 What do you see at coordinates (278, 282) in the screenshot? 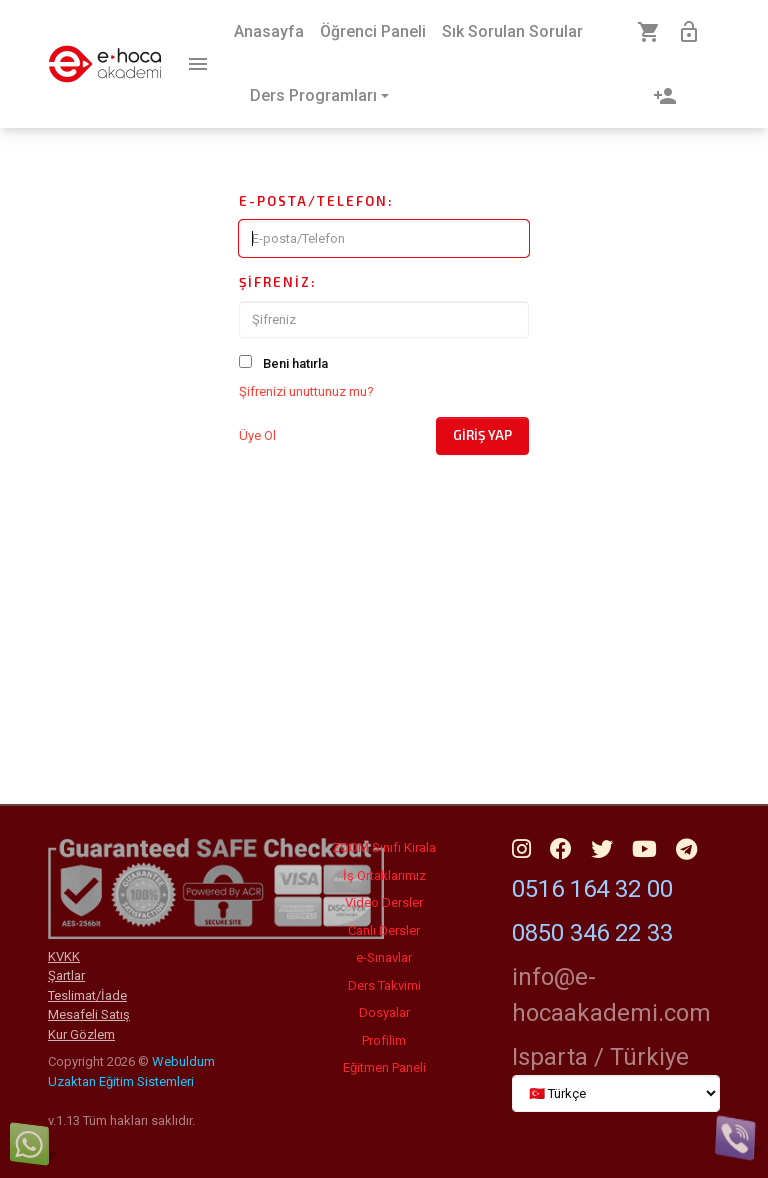
I see `Şifreniz:` at bounding box center [278, 282].